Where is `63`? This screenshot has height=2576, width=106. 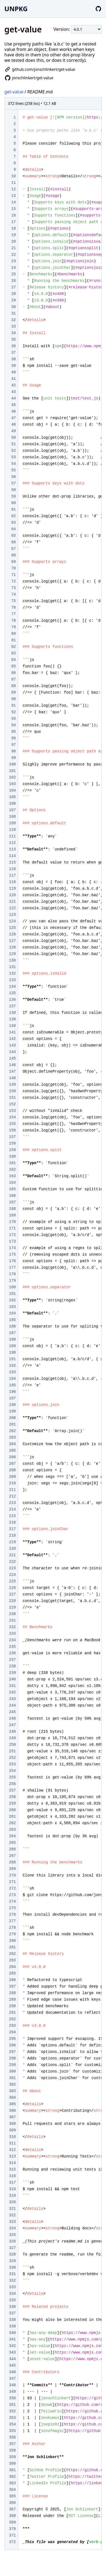 63 is located at coordinates (13, 522).